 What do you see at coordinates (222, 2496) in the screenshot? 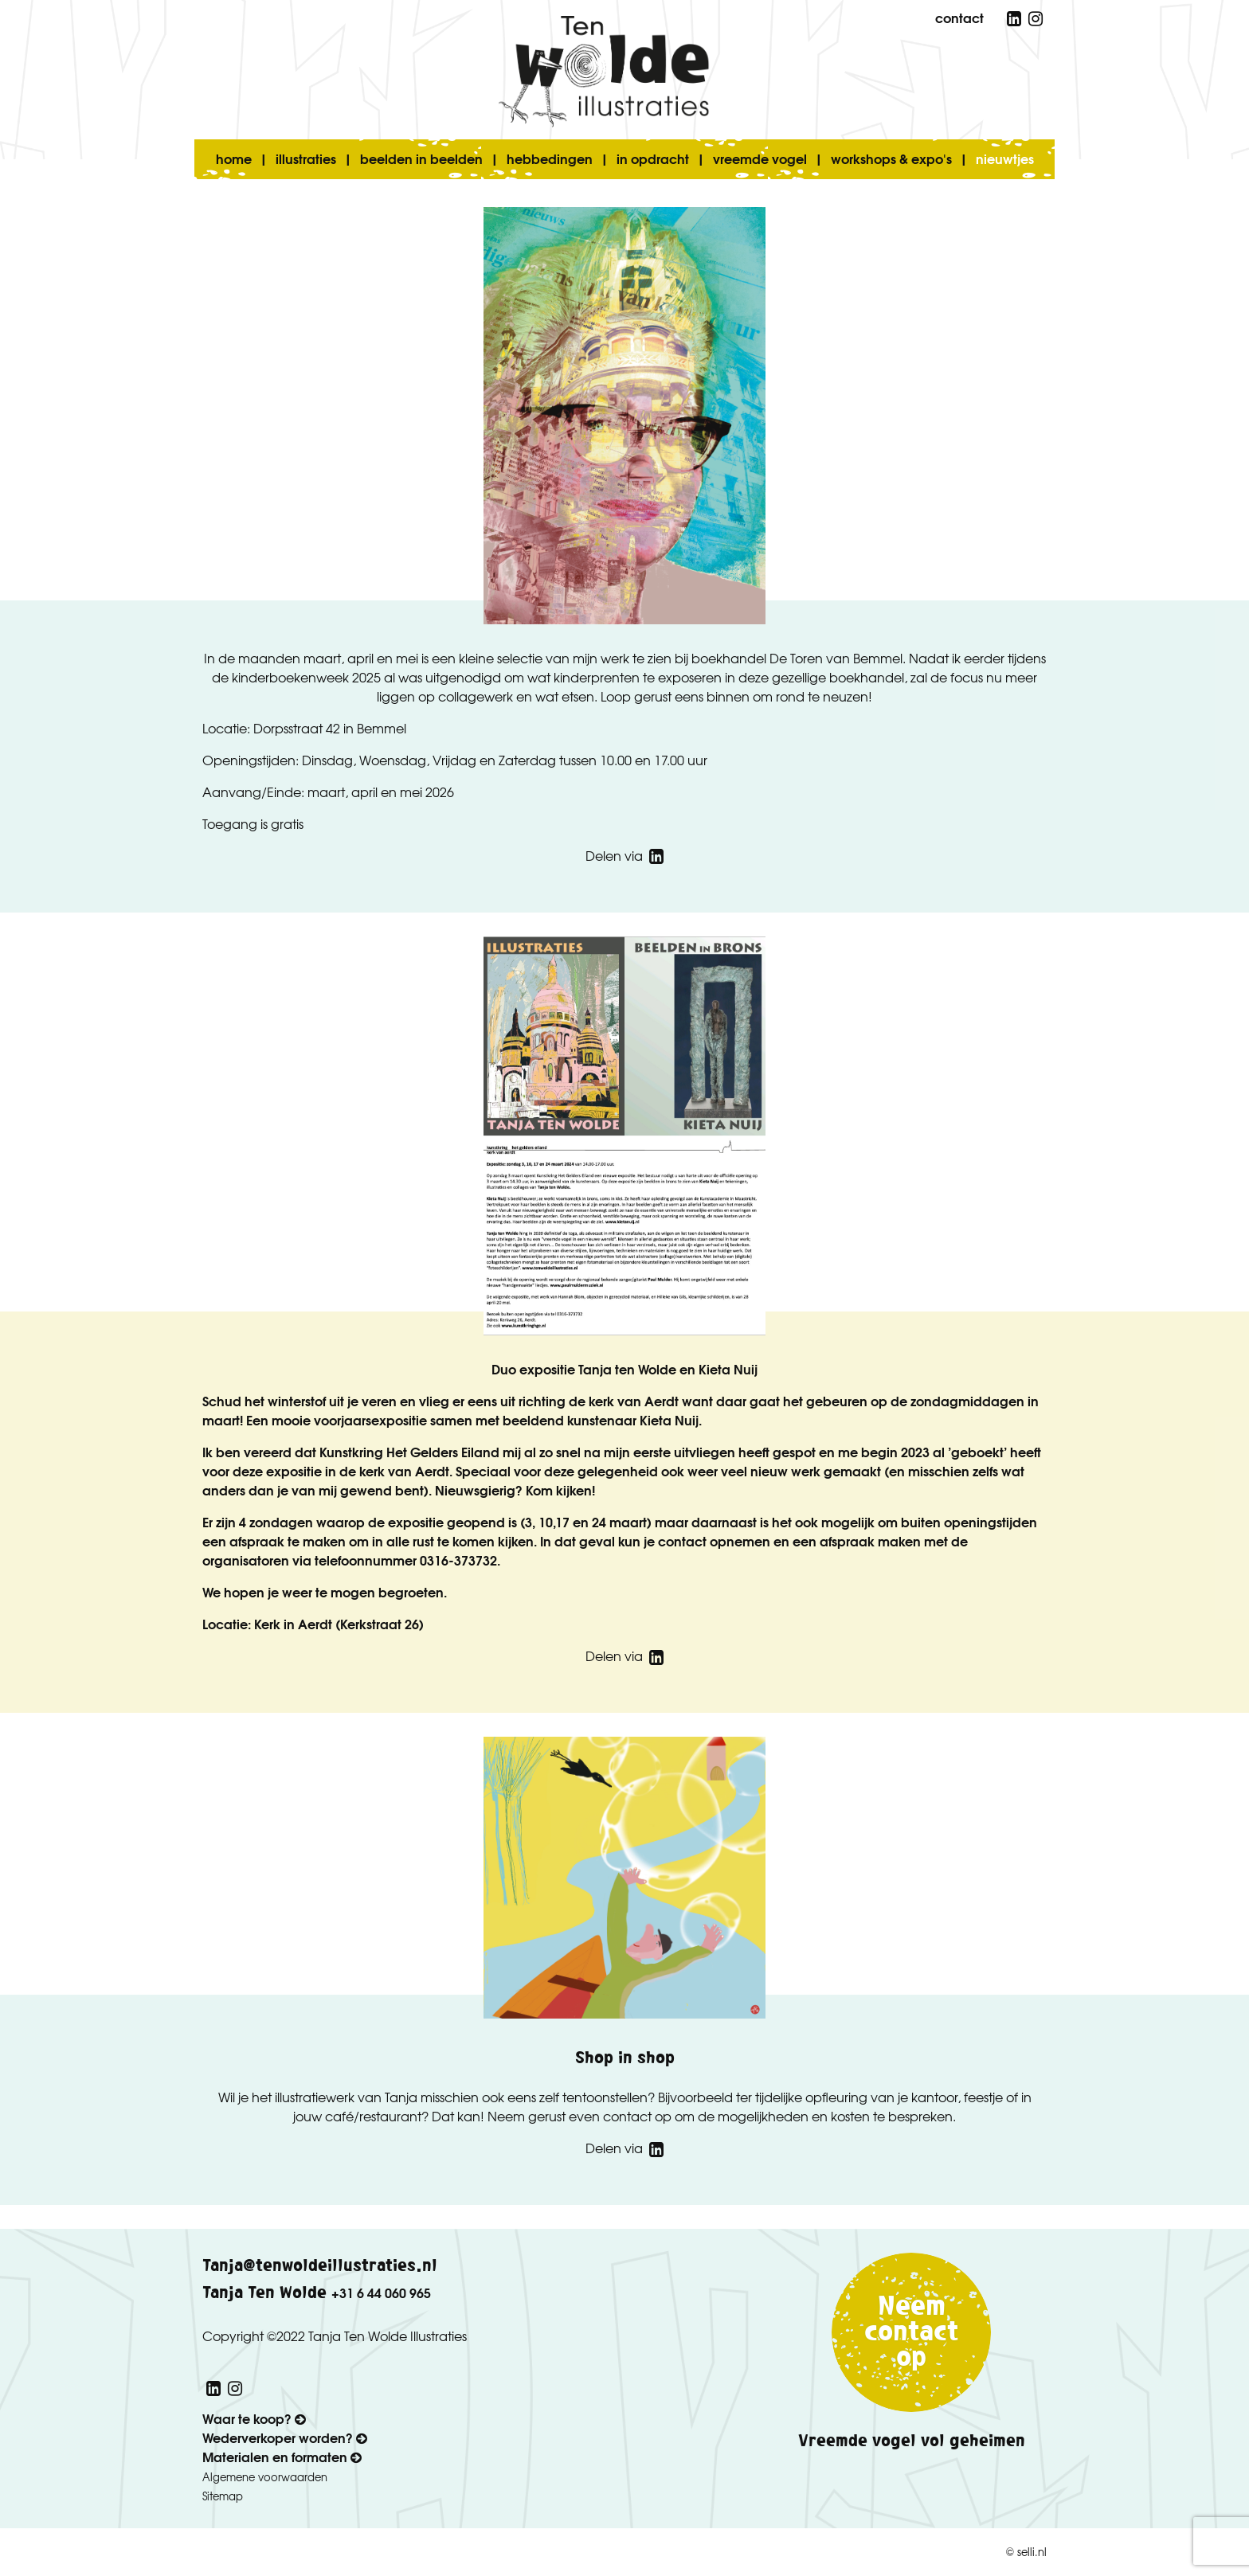
I see `Sitemap` at bounding box center [222, 2496].